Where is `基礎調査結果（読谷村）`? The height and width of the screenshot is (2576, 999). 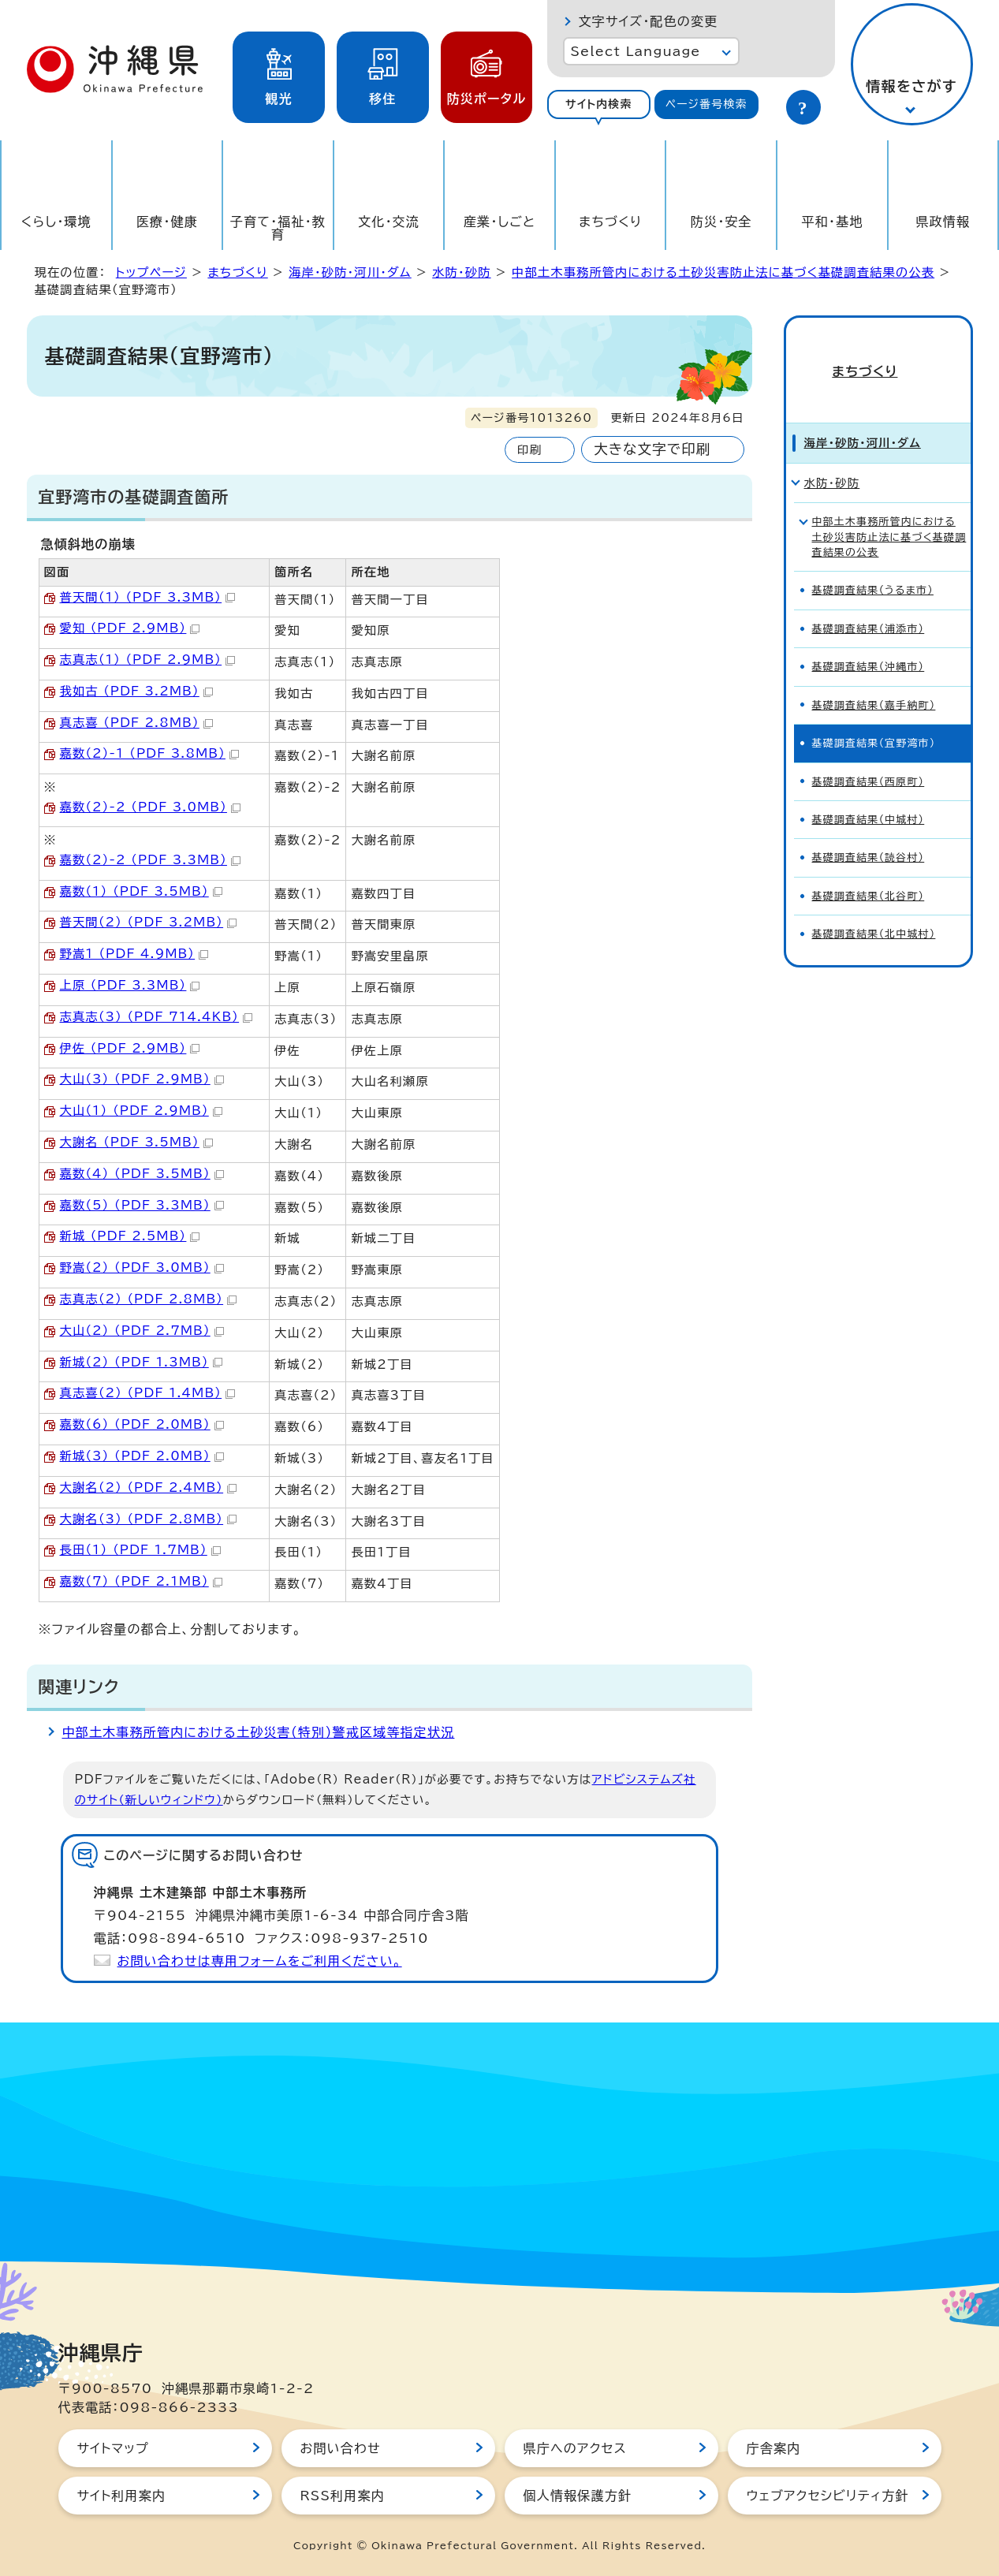
基礎調査結果（読谷村） is located at coordinates (868, 831).